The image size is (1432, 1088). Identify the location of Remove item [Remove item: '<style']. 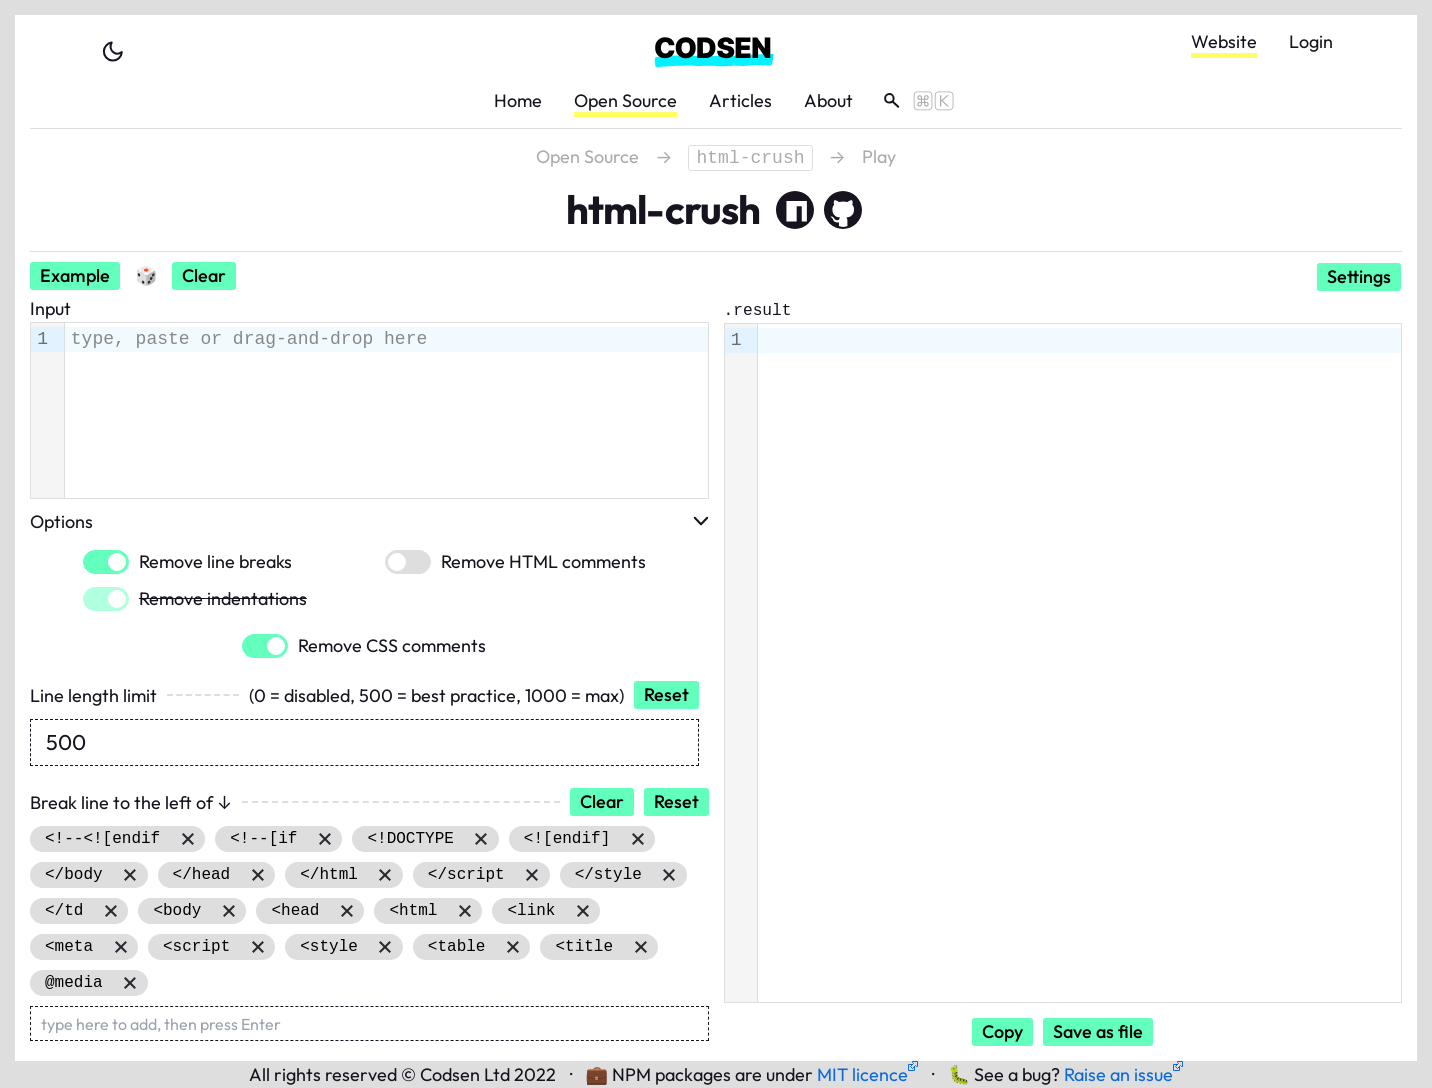
(385, 947).